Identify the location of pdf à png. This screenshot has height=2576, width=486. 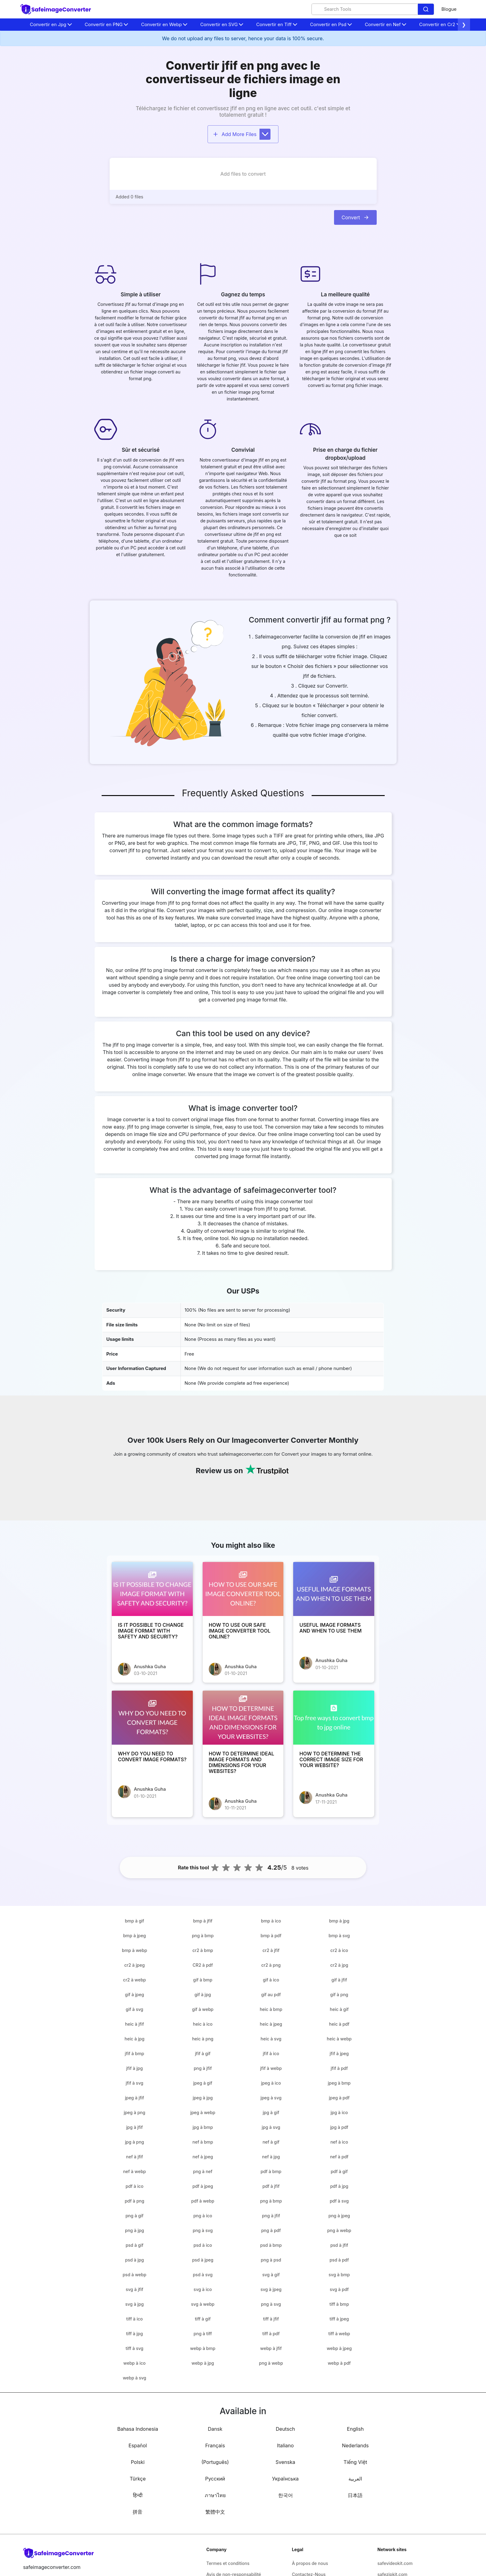
(134, 2200).